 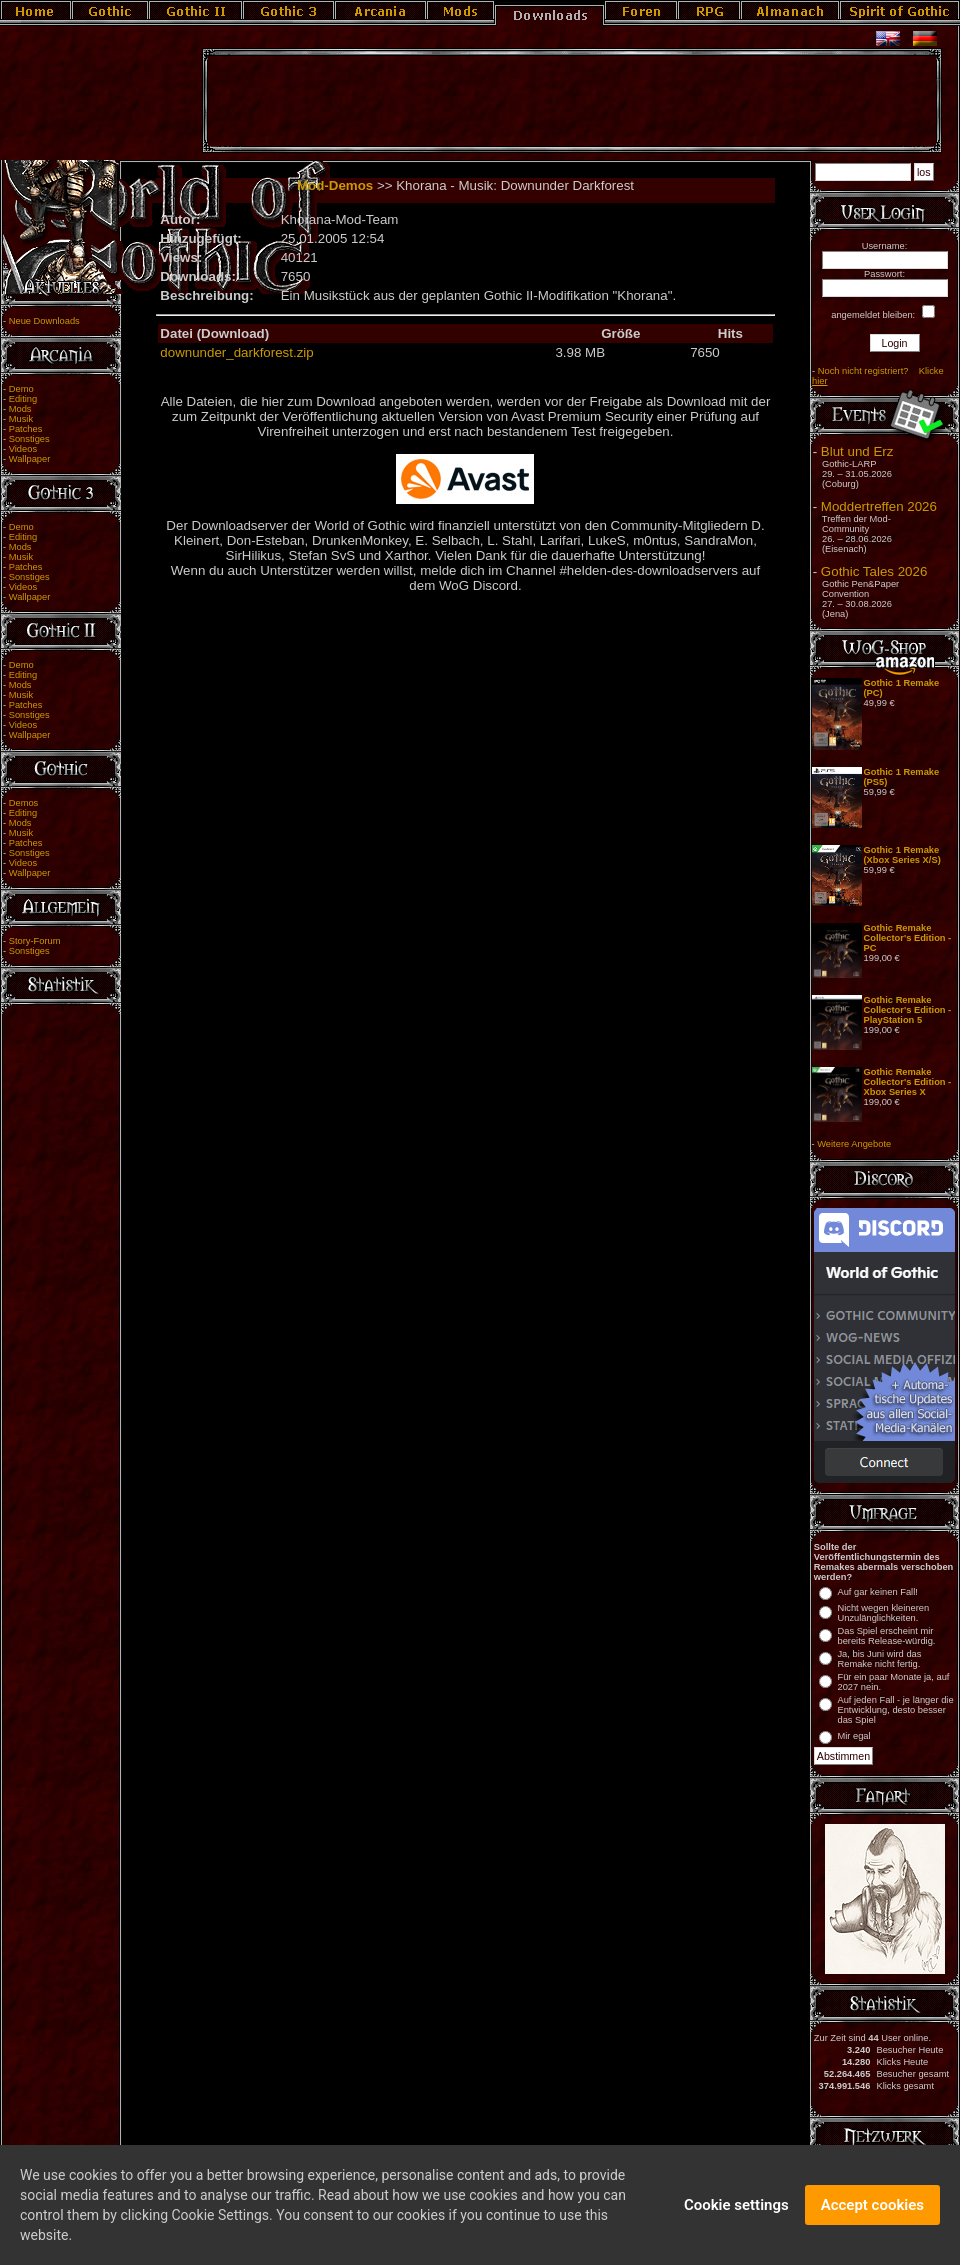 I want to click on [Advertisement], so click(x=572, y=101).